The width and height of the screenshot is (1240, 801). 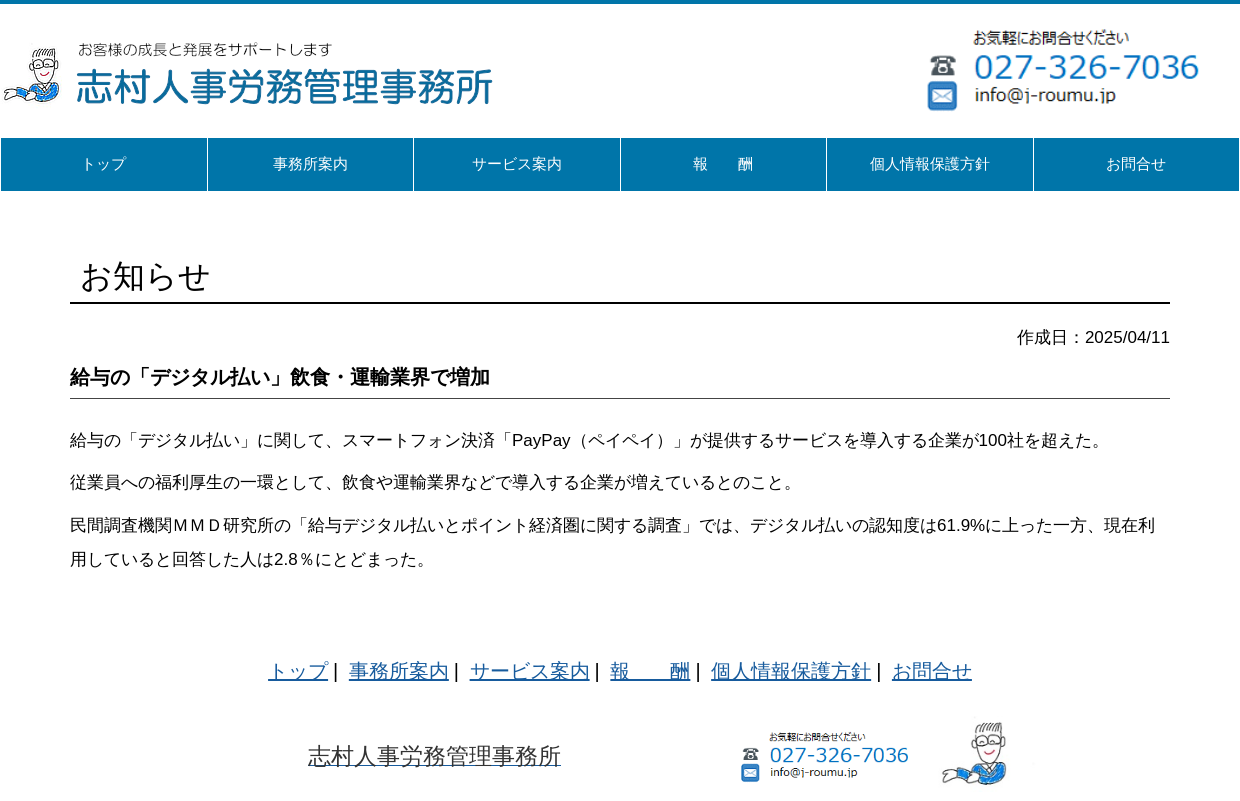 What do you see at coordinates (530, 671) in the screenshot?
I see `サービス案内` at bounding box center [530, 671].